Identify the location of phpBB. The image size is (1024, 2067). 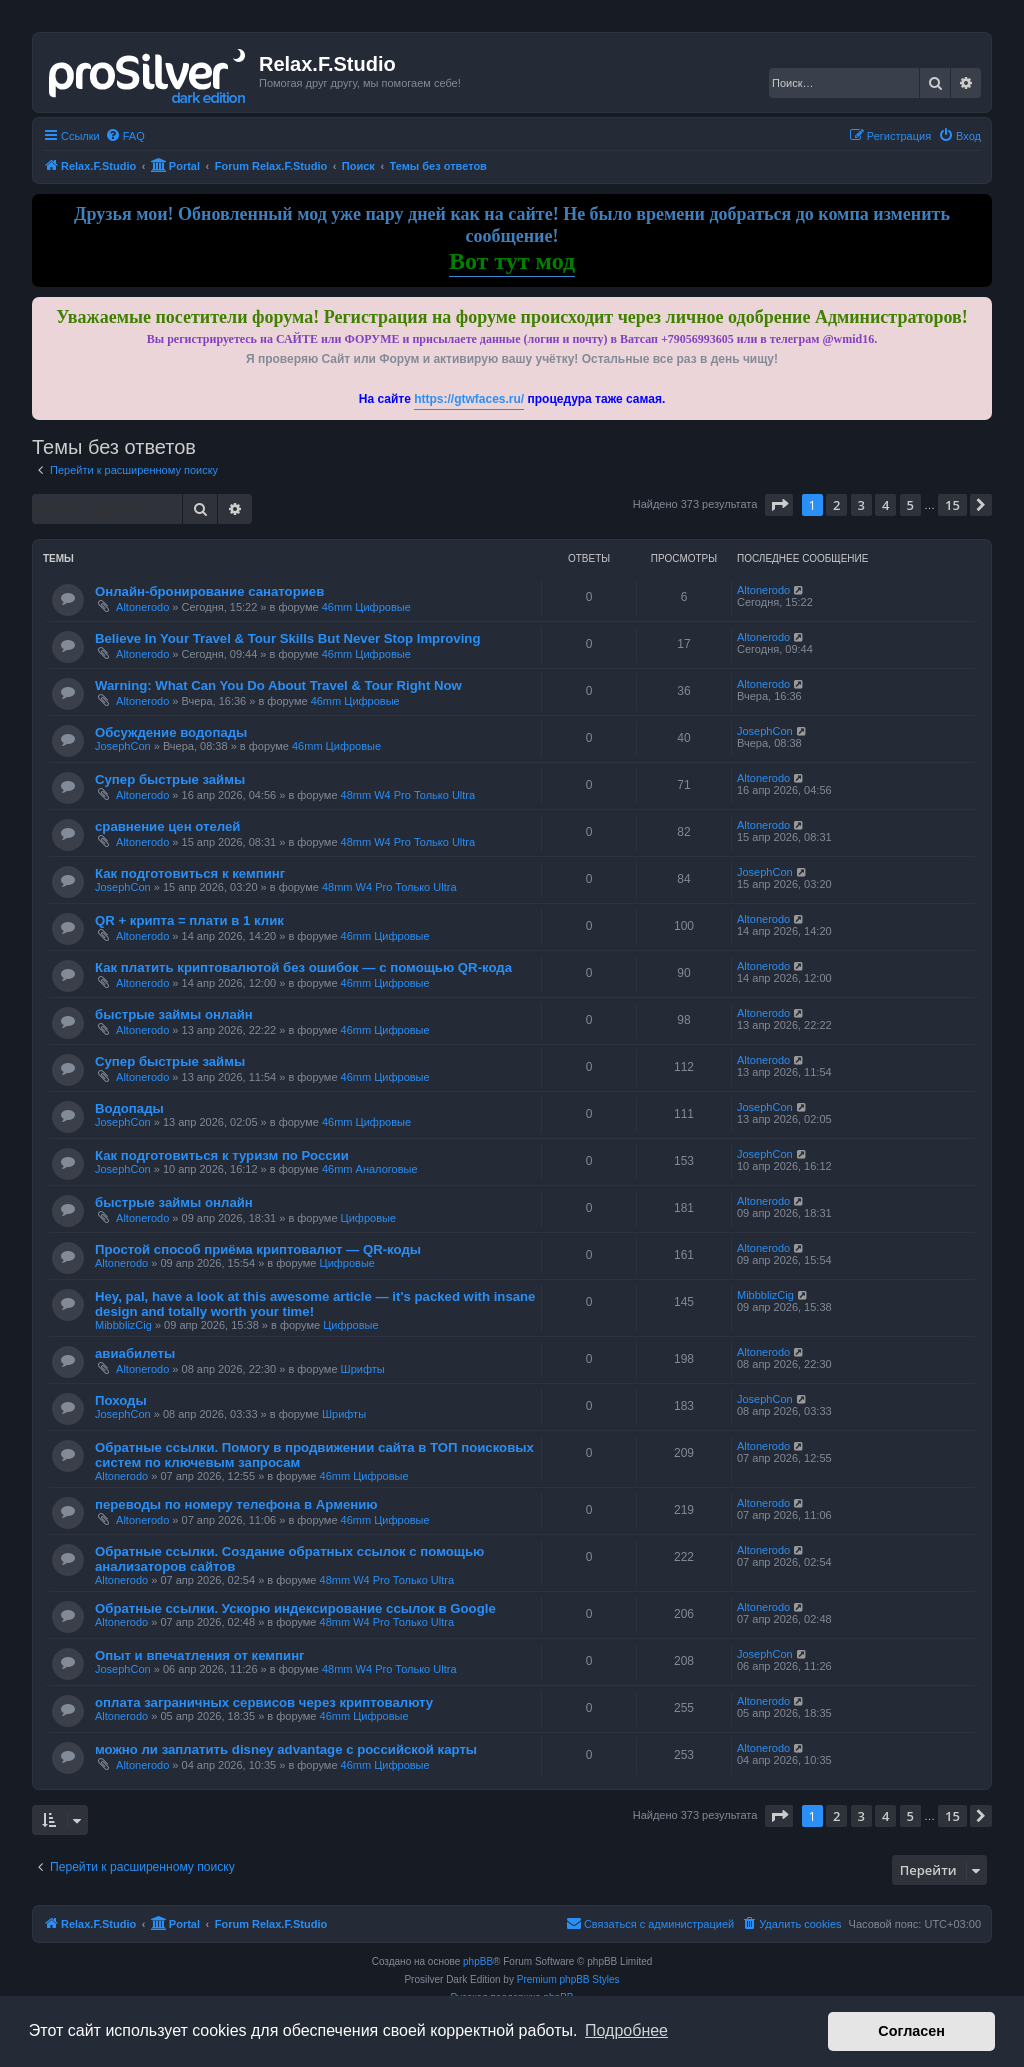
(478, 1961).